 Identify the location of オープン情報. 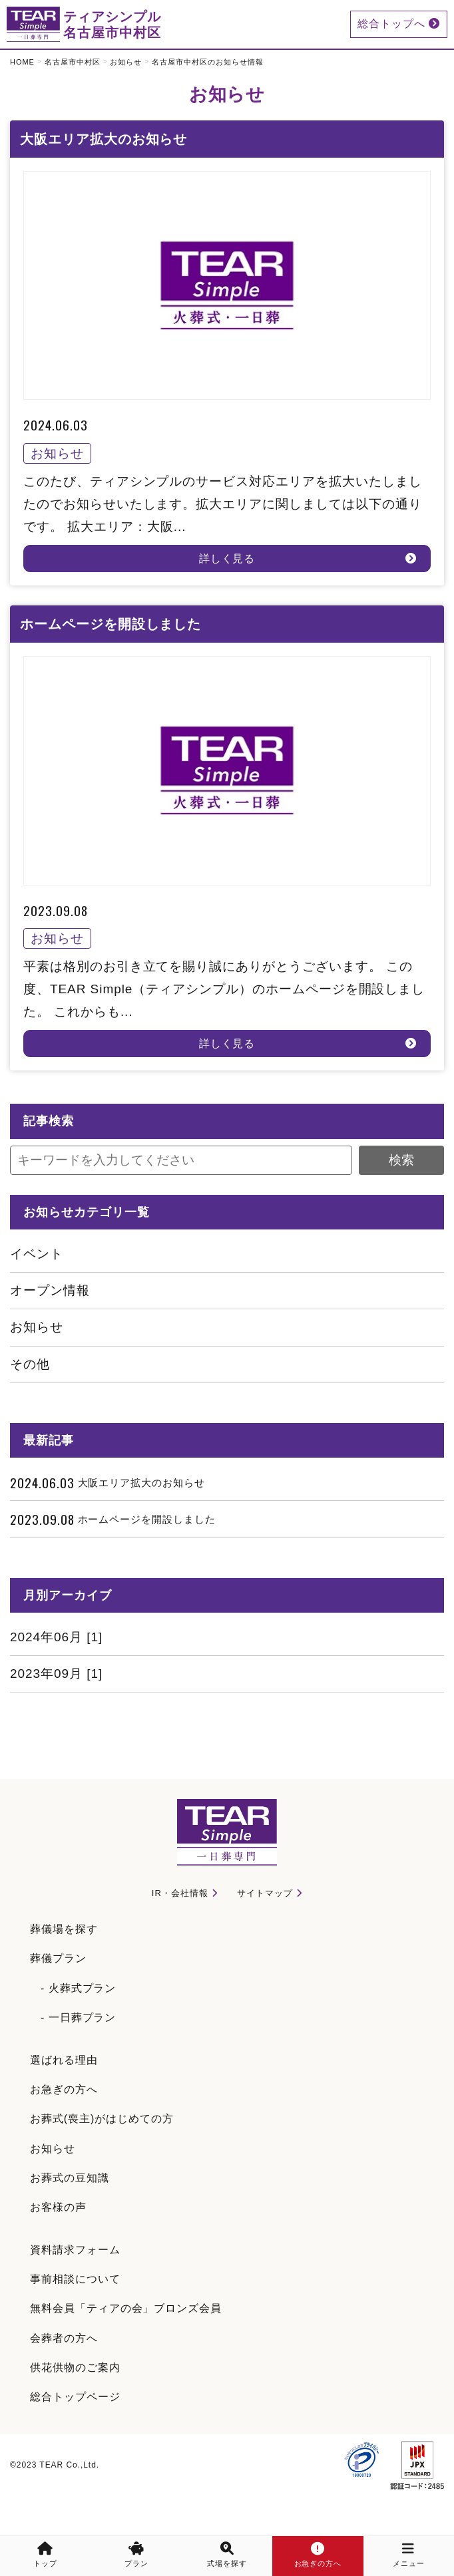
(50, 1290).